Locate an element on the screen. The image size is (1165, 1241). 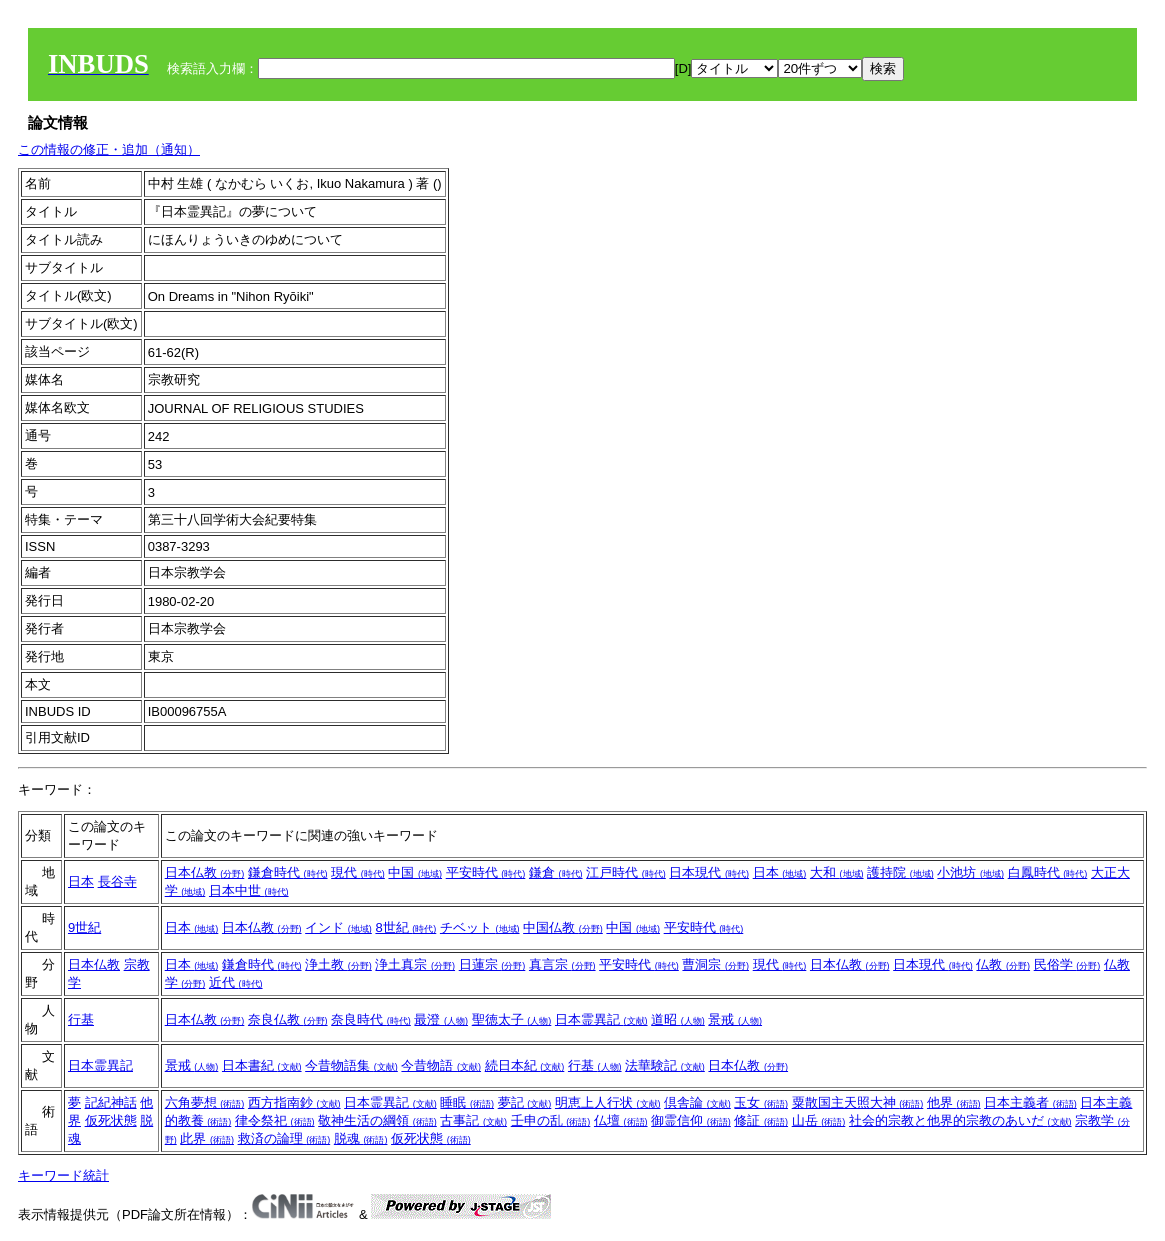
小池坊 is located at coordinates (970, 872).